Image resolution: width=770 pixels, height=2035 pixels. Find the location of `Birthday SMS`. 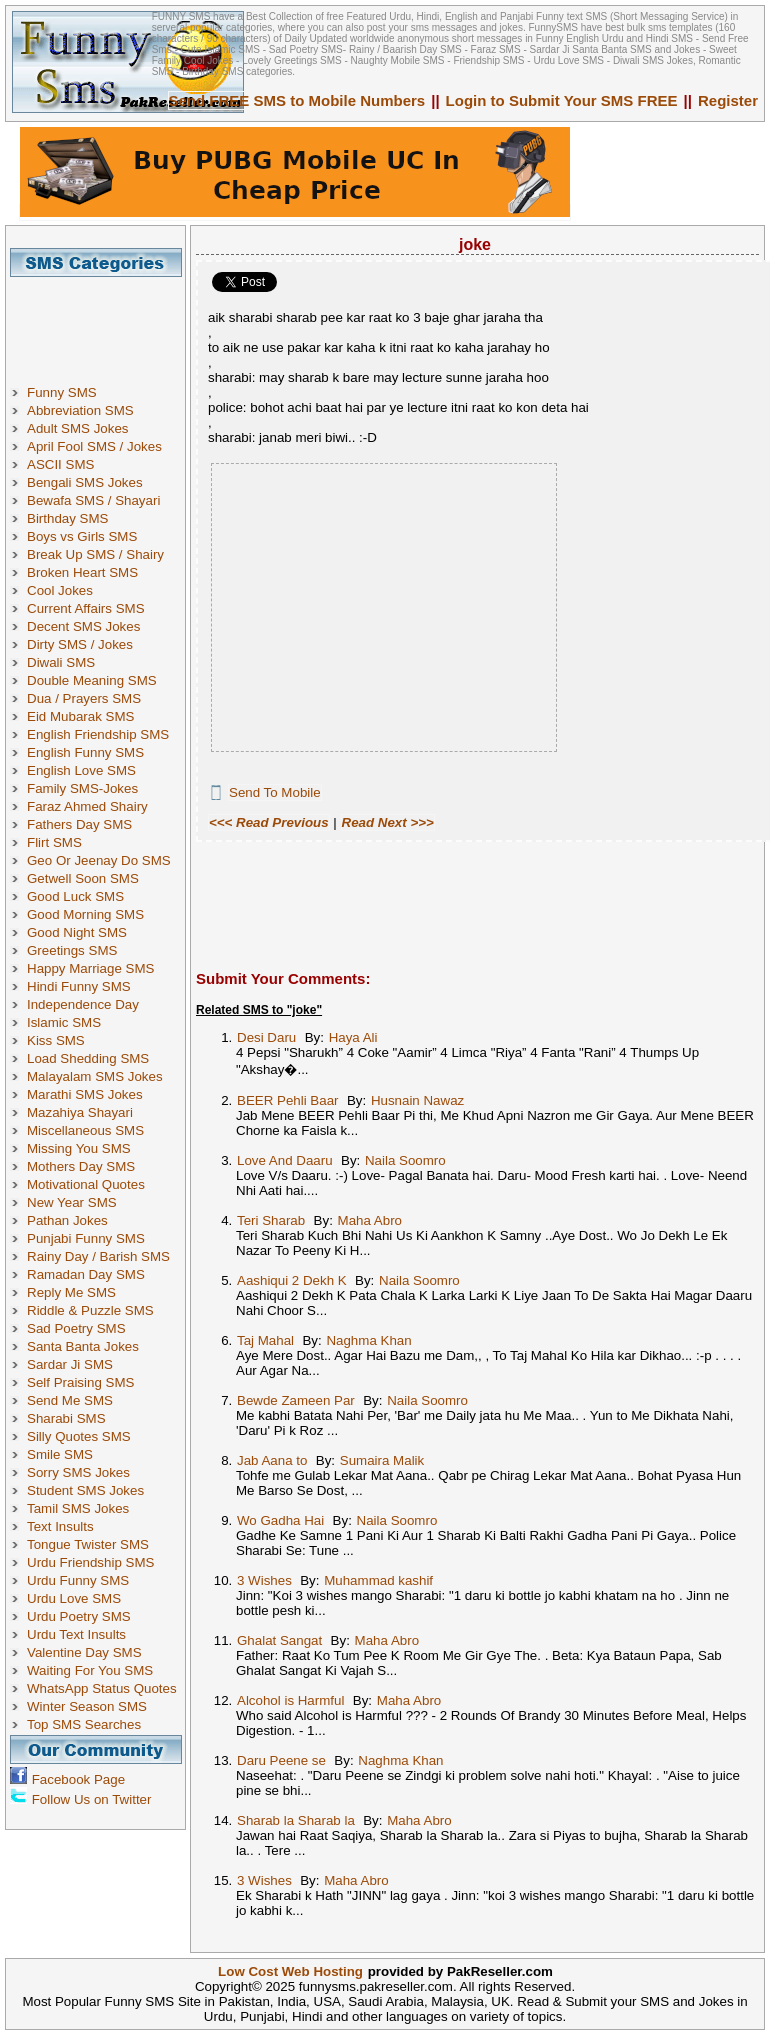

Birthday SMS is located at coordinates (67, 518).